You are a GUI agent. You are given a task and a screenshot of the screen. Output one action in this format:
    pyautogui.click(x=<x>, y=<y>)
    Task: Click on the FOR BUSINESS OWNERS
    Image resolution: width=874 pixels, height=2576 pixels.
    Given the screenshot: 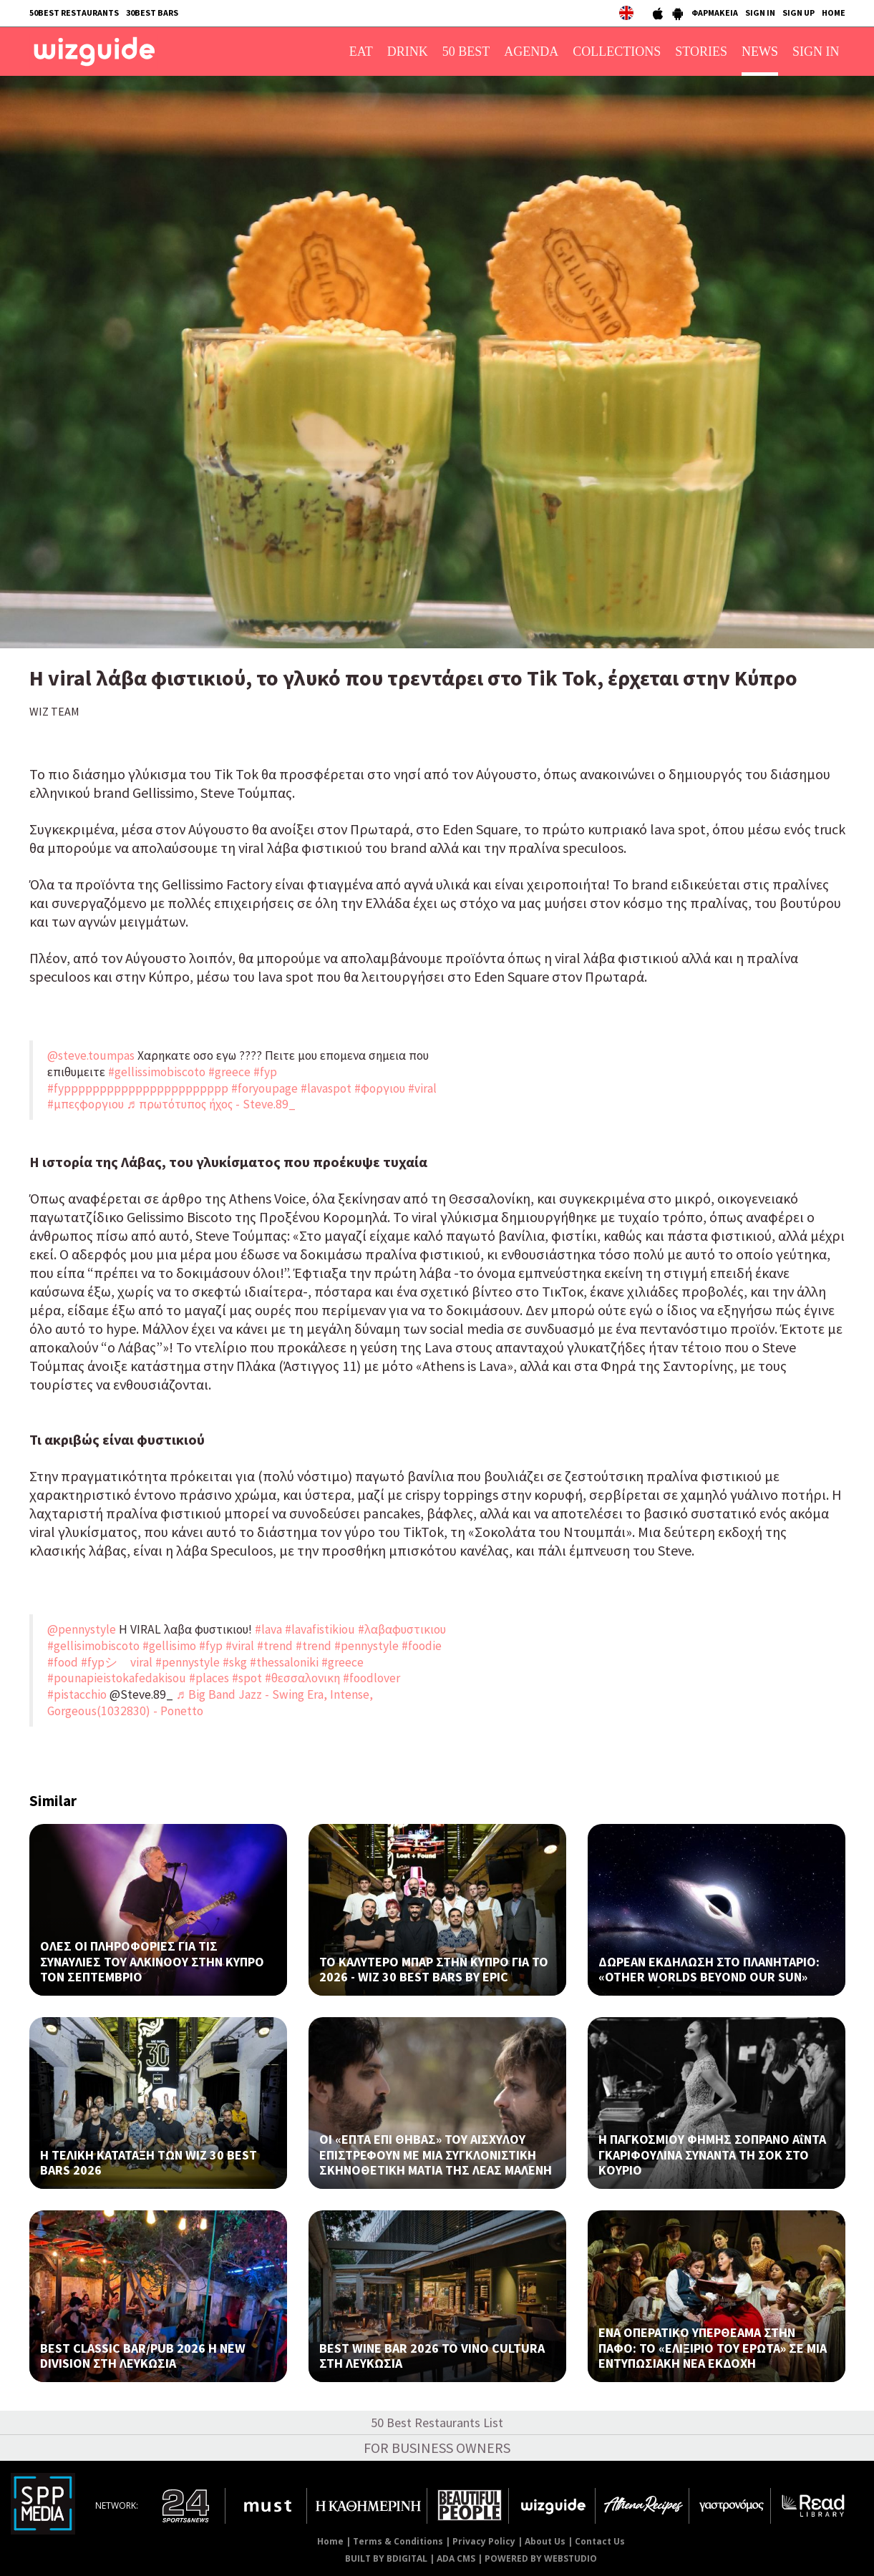 What is the action you would take?
    pyautogui.click(x=437, y=2448)
    